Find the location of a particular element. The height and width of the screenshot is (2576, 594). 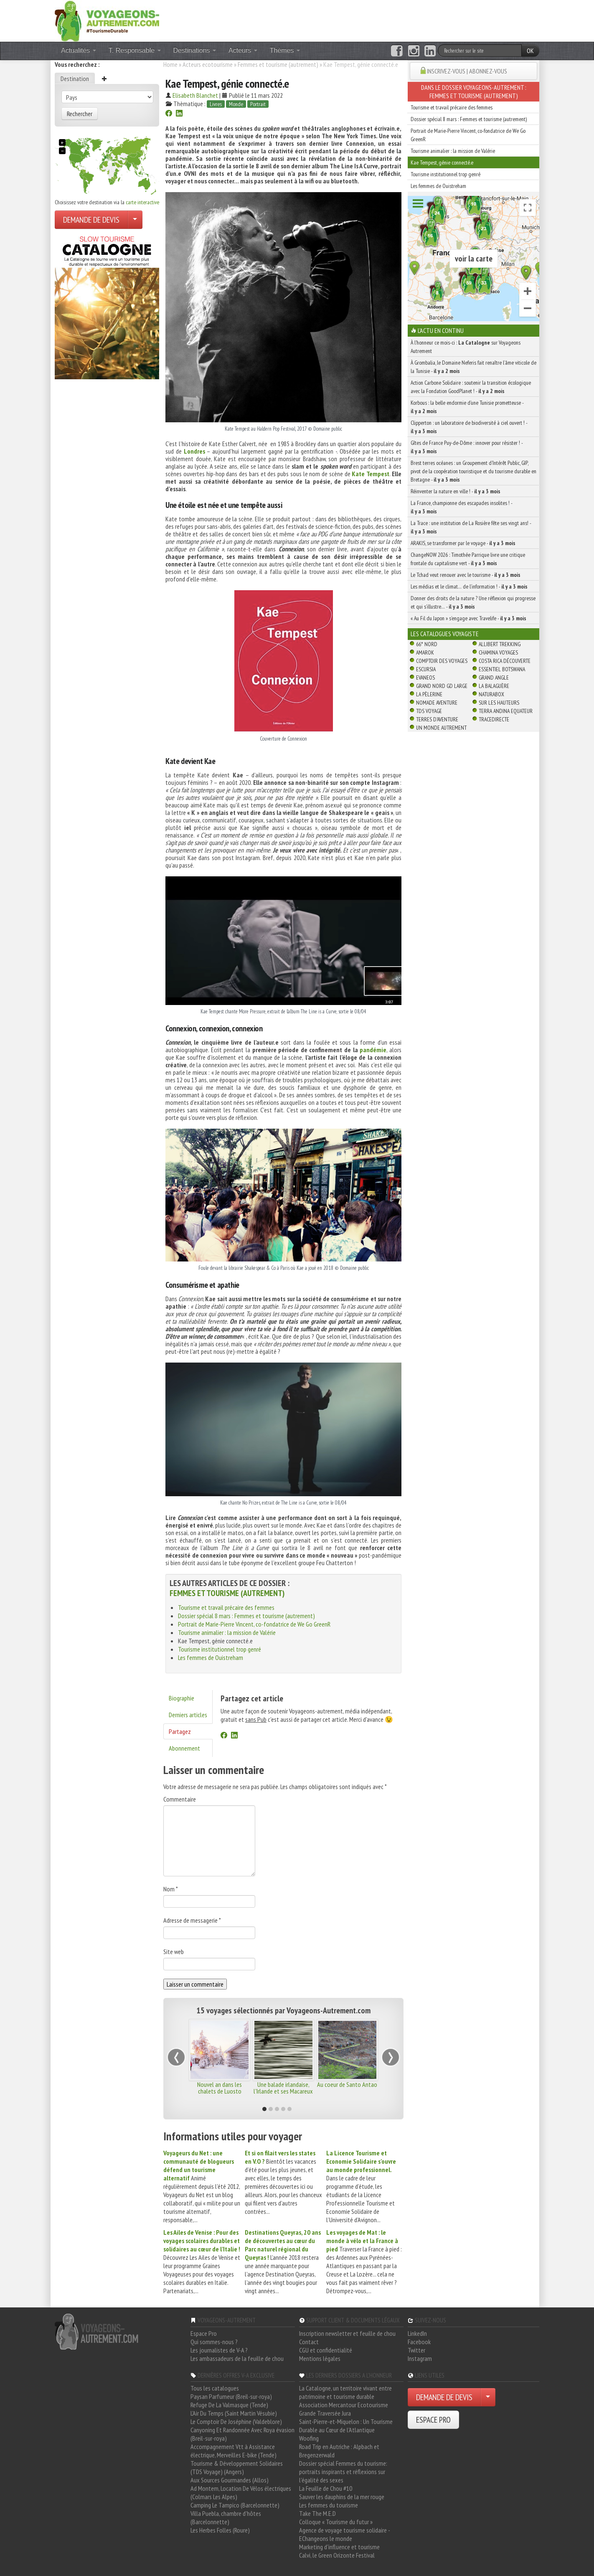

Camping Le Tampico (Barcelonnette) is located at coordinates (234, 2505).